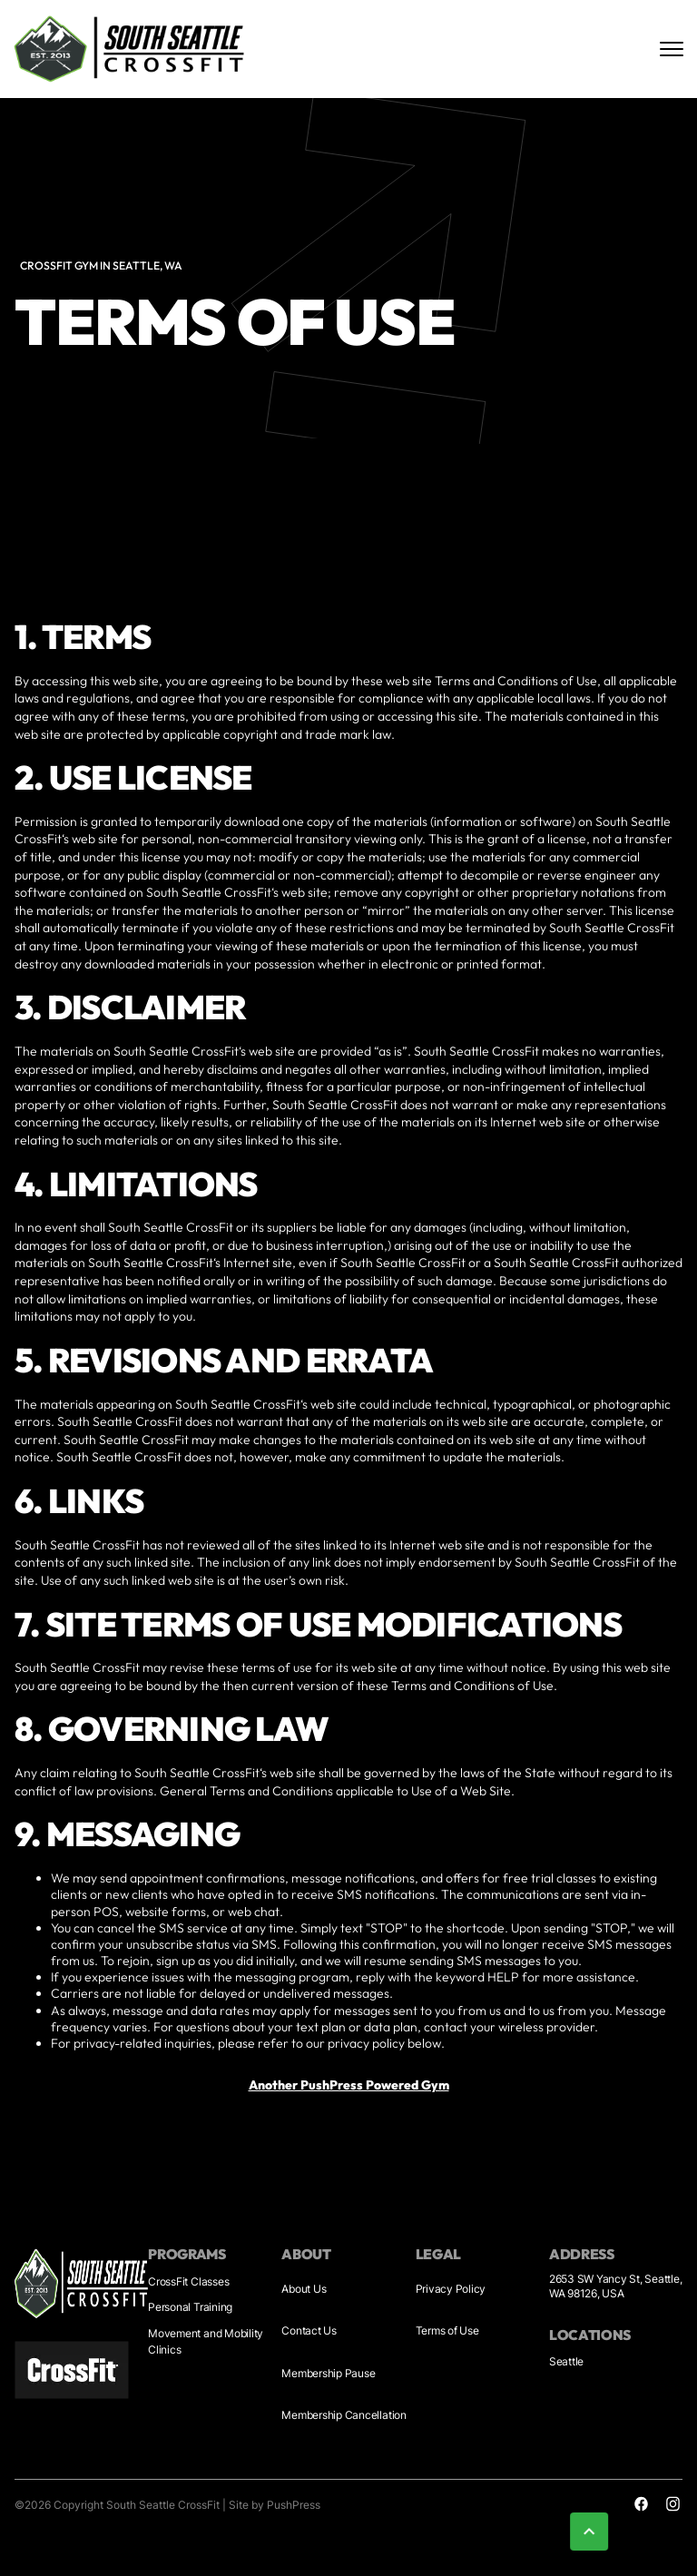 This screenshot has height=2576, width=697. I want to click on Membership Cancellation, so click(343, 2415).